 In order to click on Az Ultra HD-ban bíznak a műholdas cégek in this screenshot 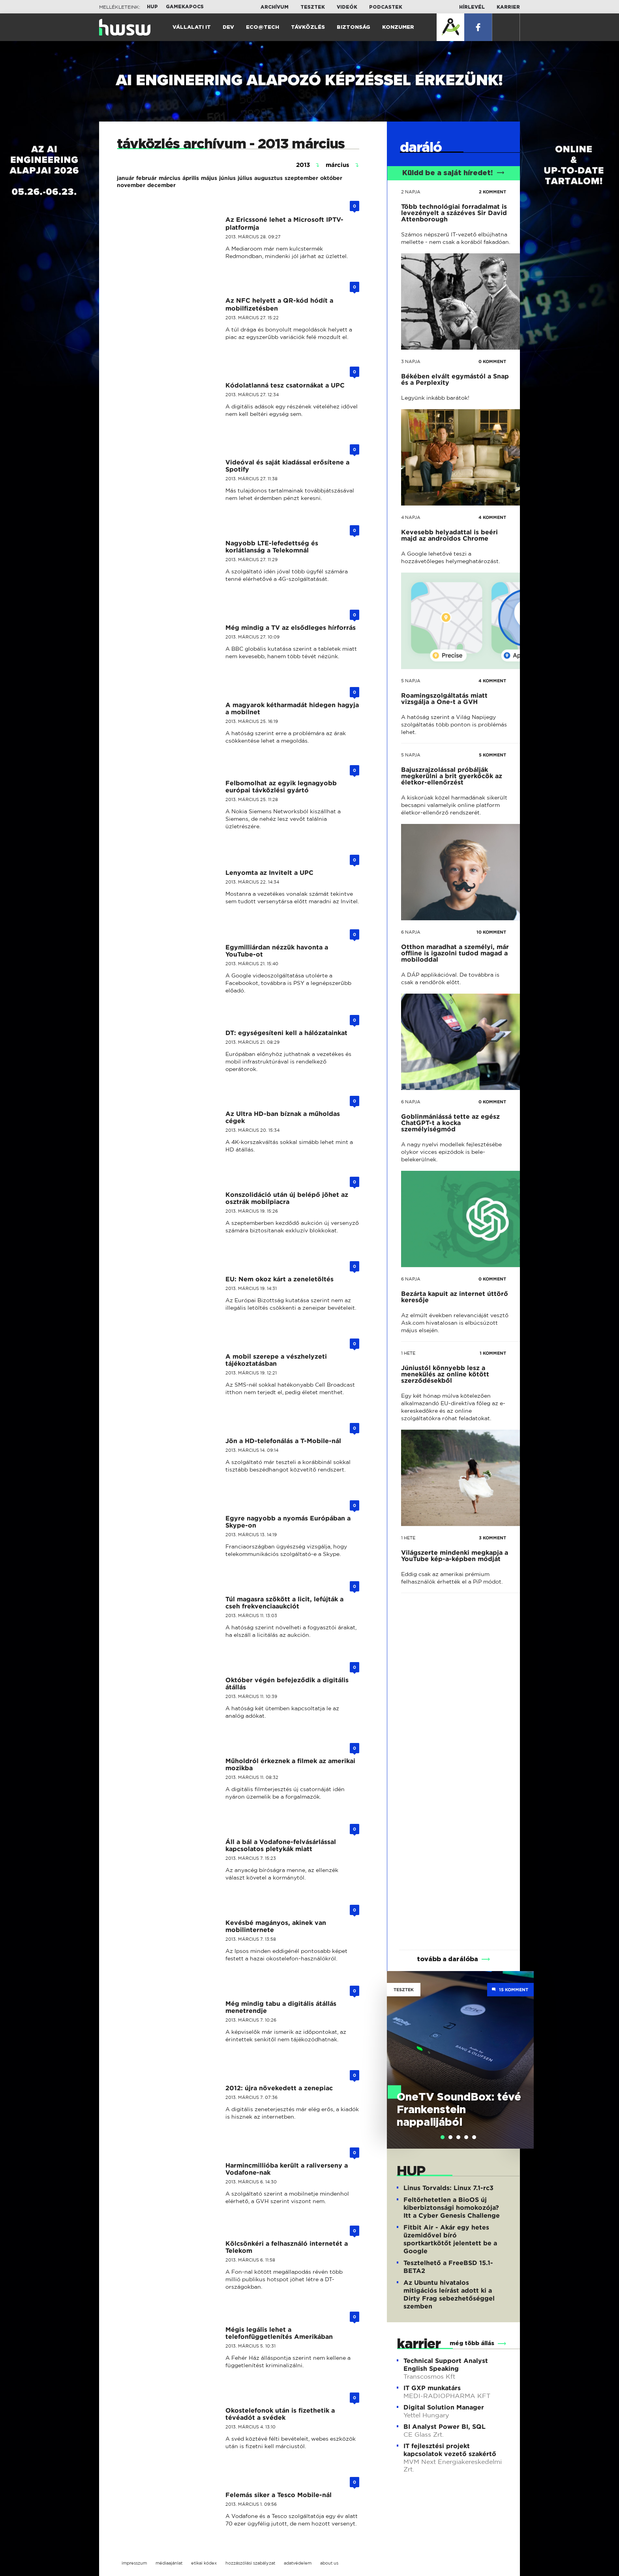, I will do `click(282, 1117)`.